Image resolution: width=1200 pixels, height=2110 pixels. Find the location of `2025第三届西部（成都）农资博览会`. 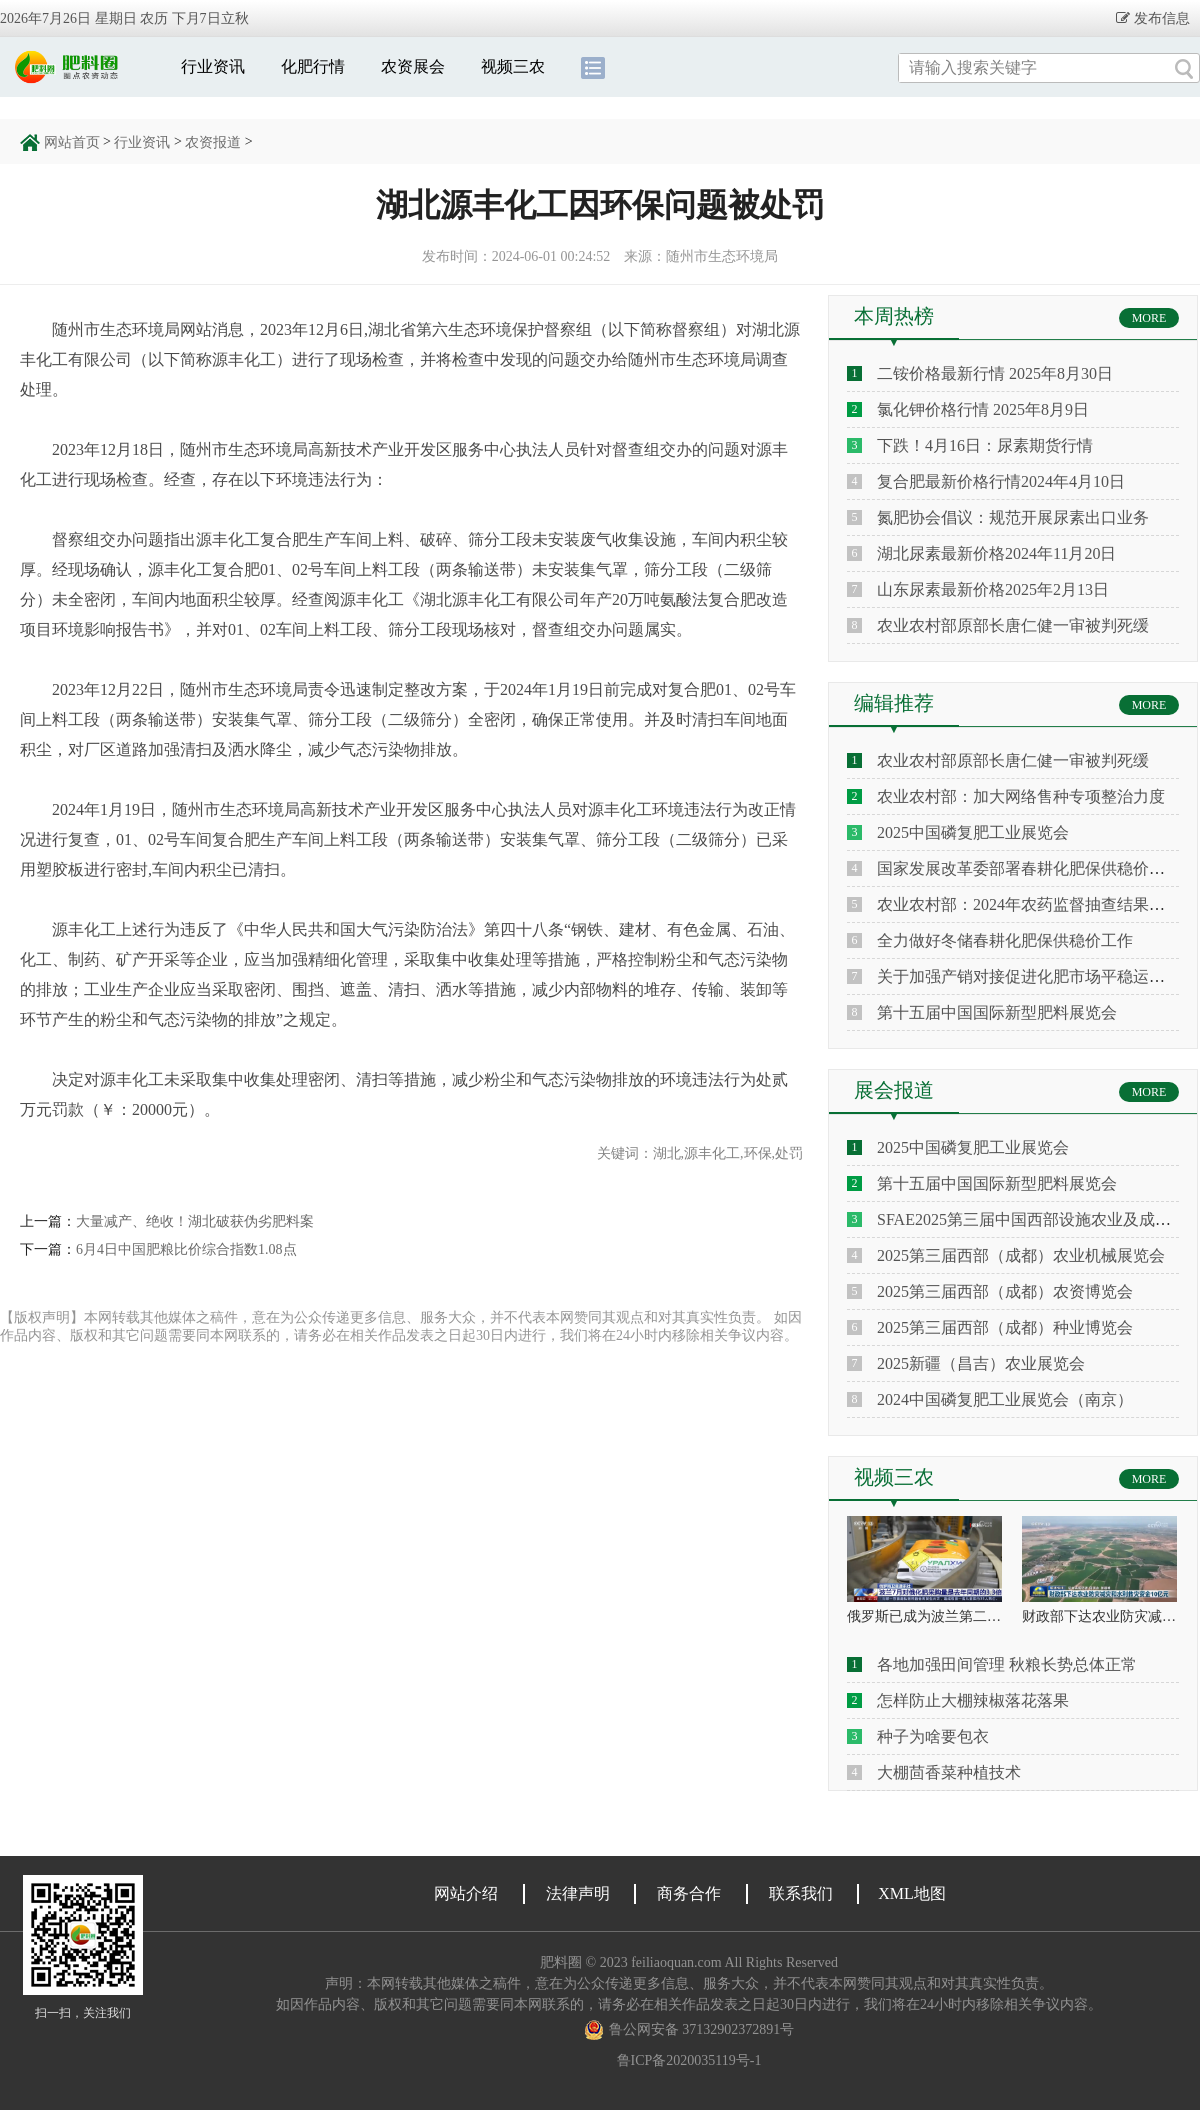

2025第三届西部（成都）农资博览会 is located at coordinates (1005, 1291).